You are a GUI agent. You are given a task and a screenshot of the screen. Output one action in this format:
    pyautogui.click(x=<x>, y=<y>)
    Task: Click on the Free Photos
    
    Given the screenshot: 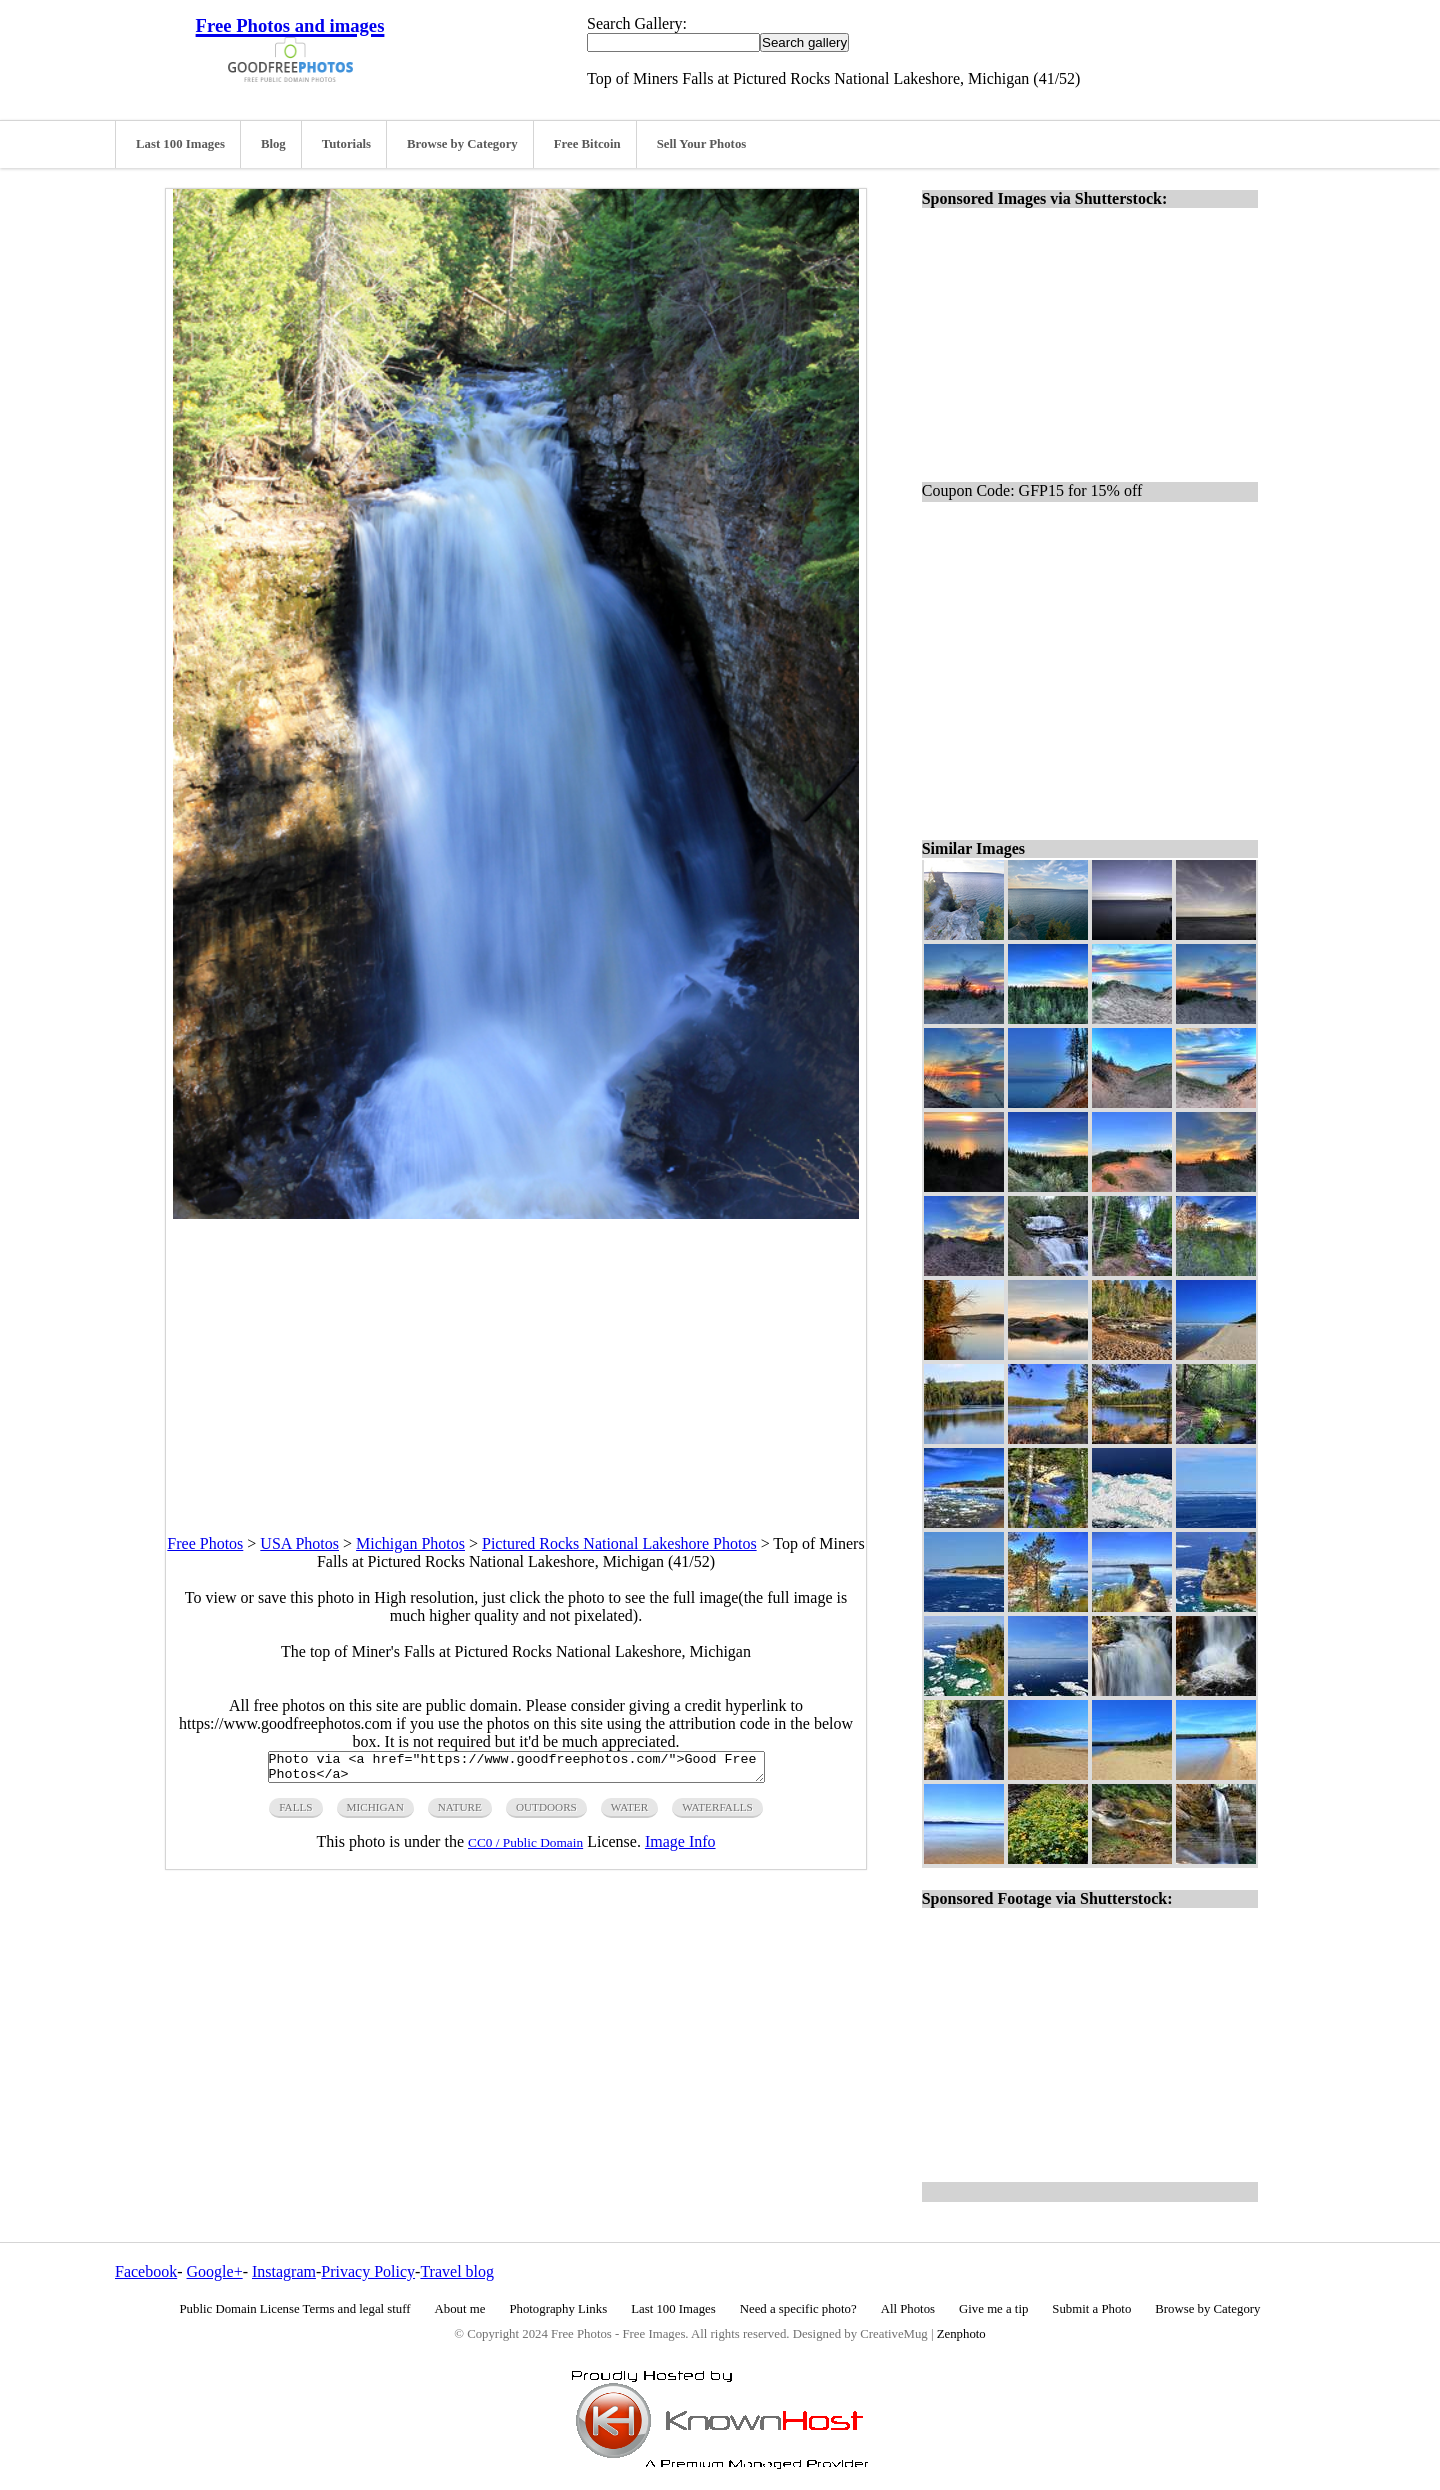 What is the action you would take?
    pyautogui.click(x=205, y=1543)
    